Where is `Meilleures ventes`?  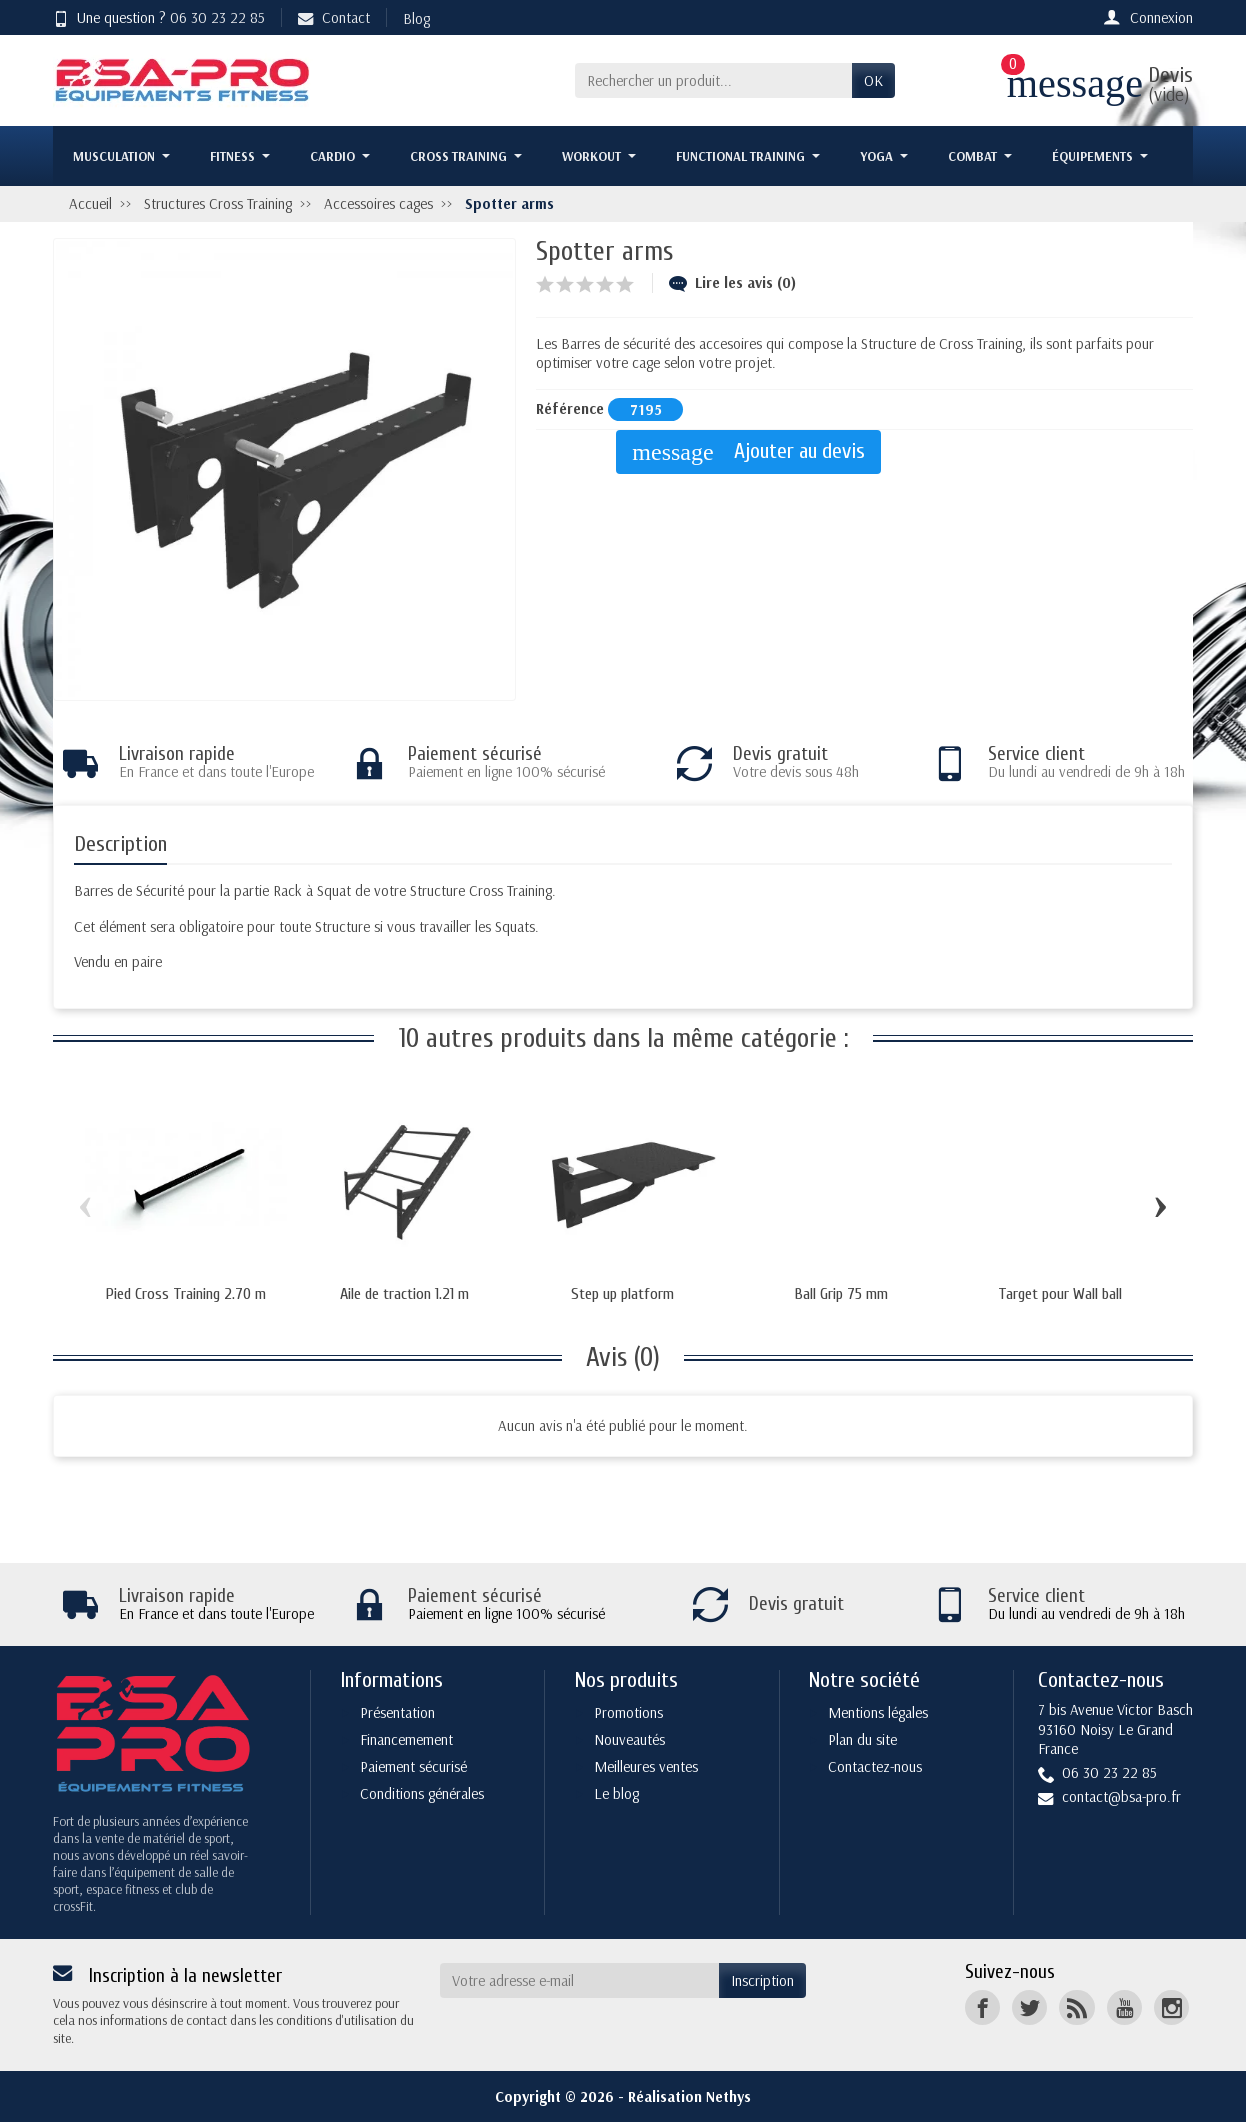 Meilleures ventes is located at coordinates (646, 1766).